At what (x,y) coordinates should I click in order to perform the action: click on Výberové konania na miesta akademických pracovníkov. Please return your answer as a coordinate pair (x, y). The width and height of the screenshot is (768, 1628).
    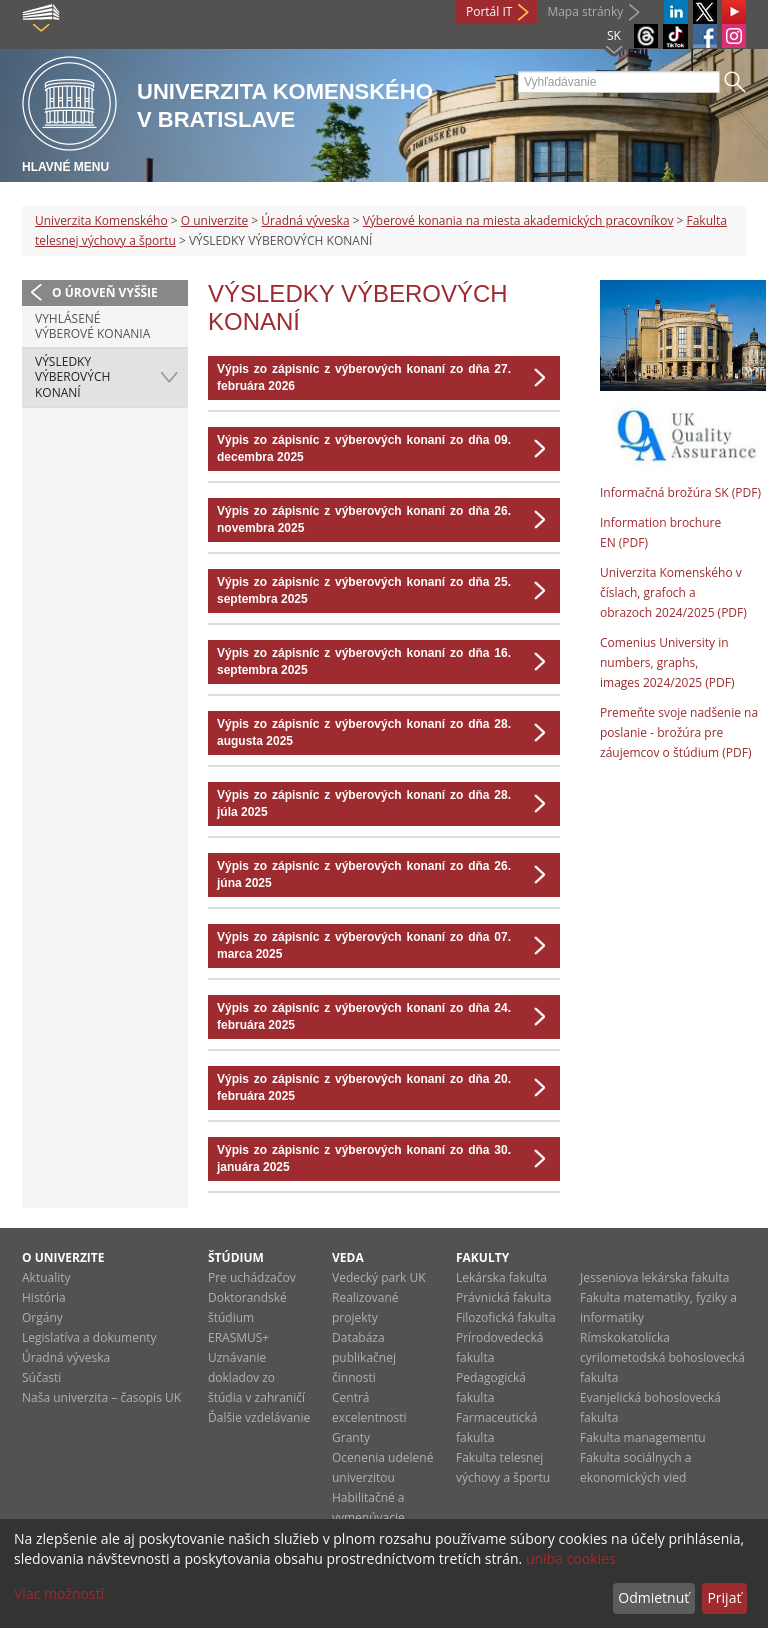
    Looking at the image, I should click on (518, 220).